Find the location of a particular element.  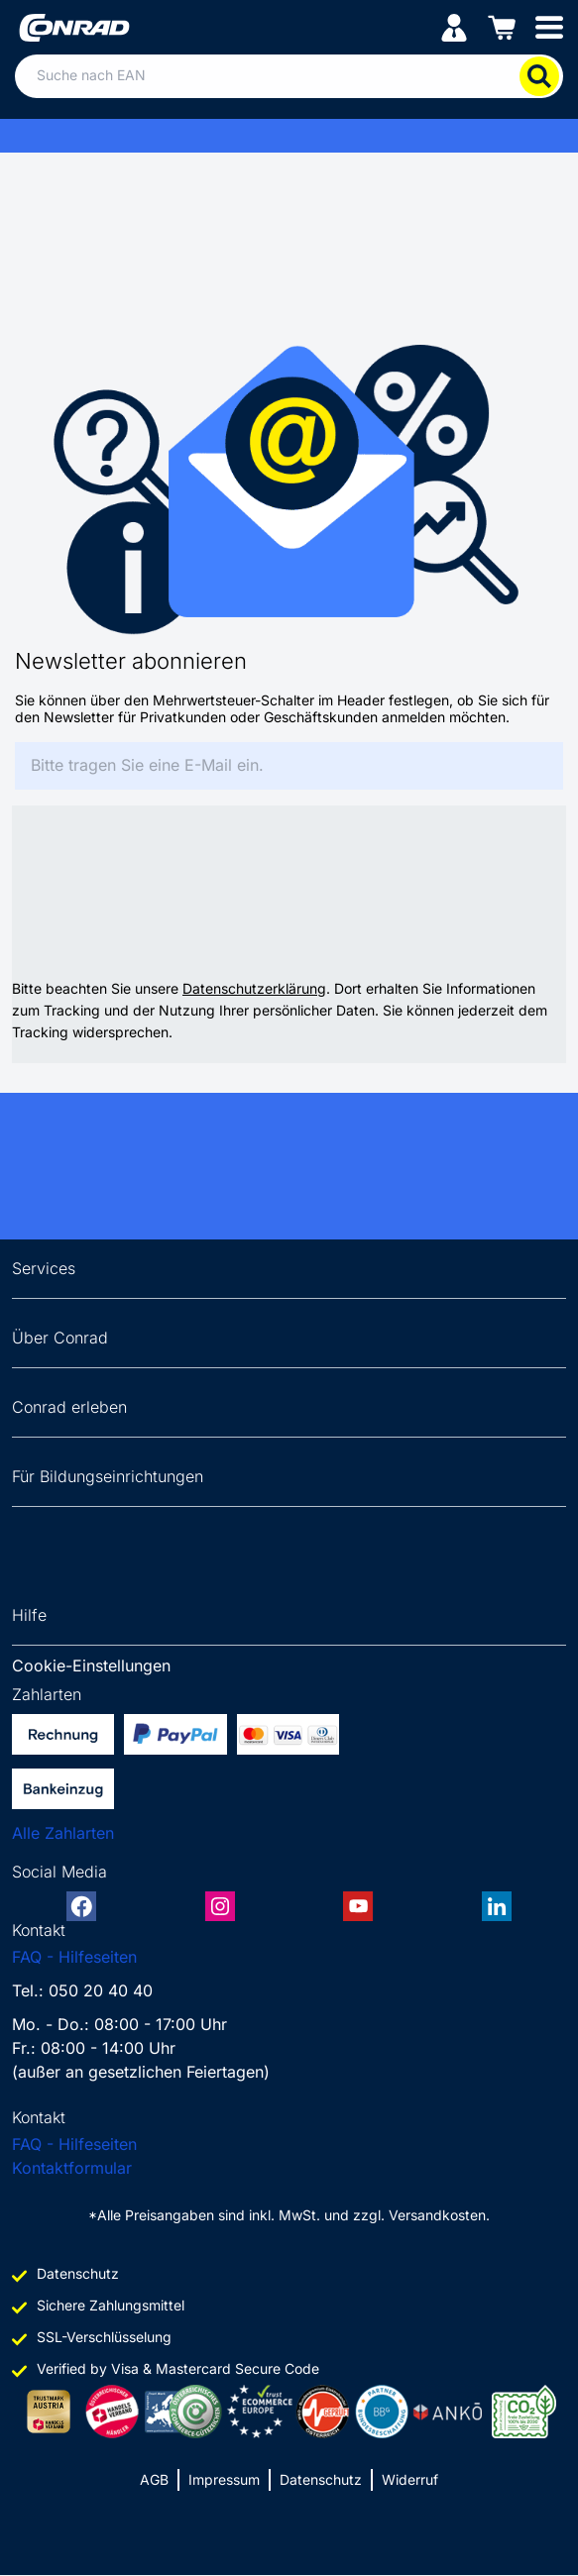

FAQ - Hilfeseiten is located at coordinates (74, 1957).